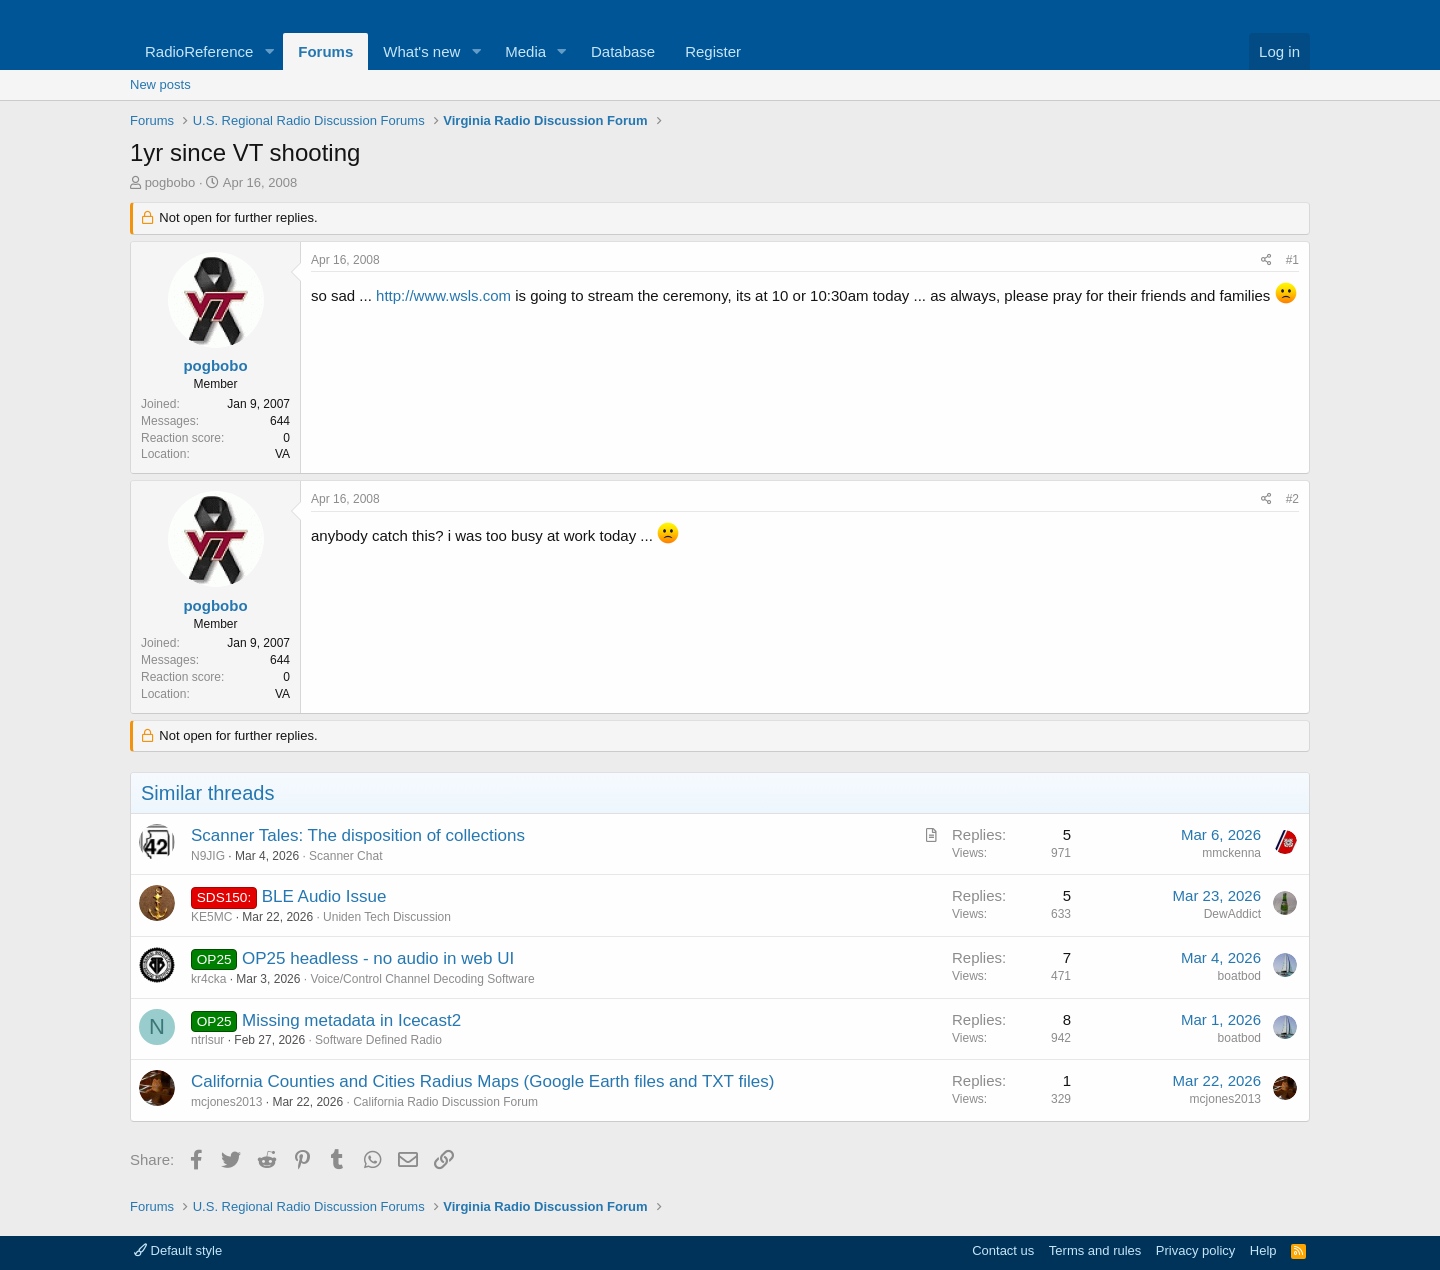 The width and height of the screenshot is (1440, 1270). What do you see at coordinates (160, 84) in the screenshot?
I see `New posts` at bounding box center [160, 84].